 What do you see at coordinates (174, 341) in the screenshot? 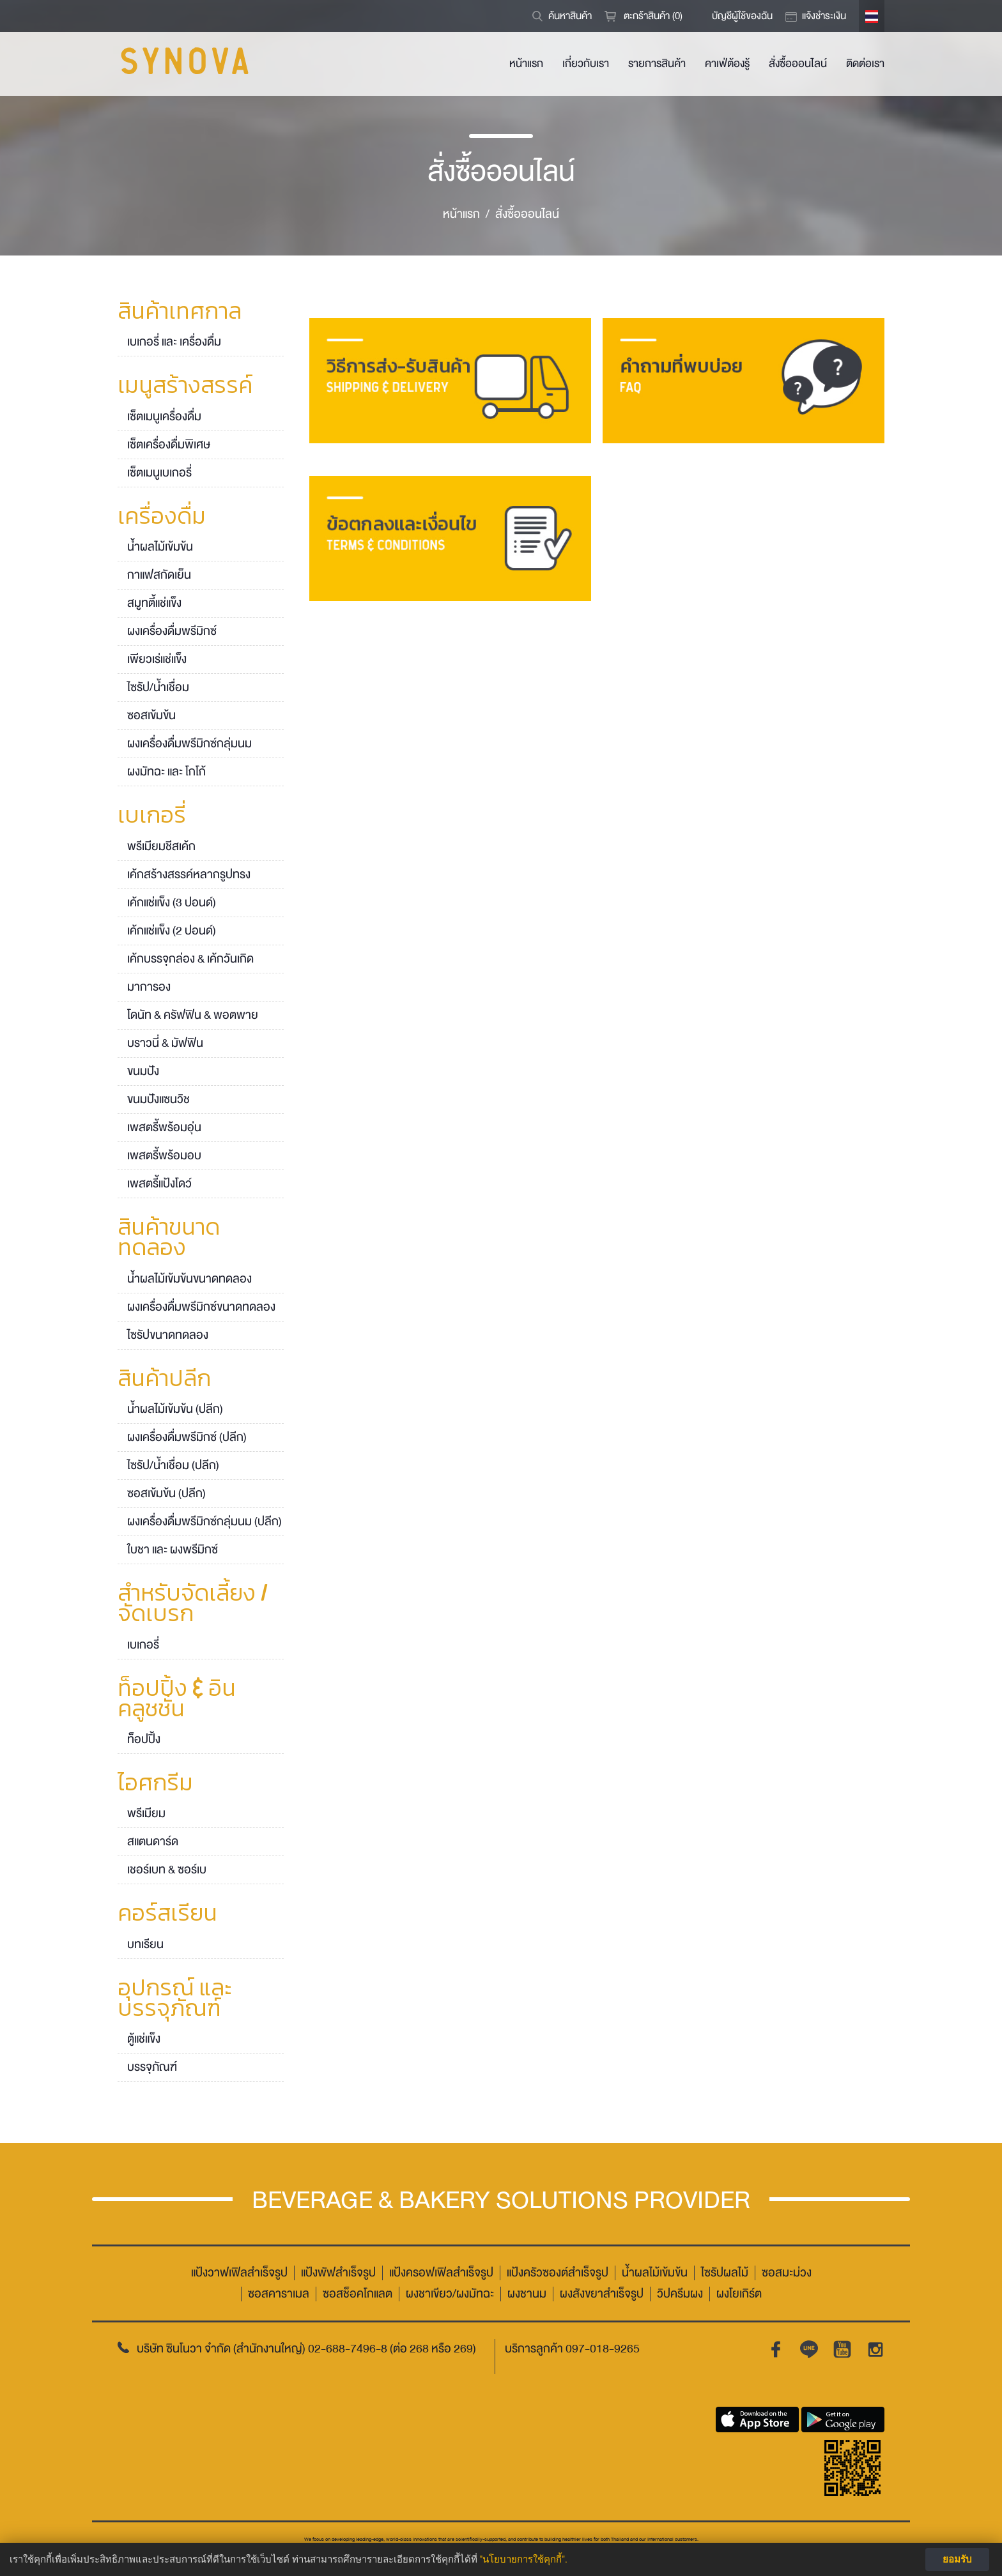
I see `เบเกอรี่ และ เครื่องดื่ม` at bounding box center [174, 341].